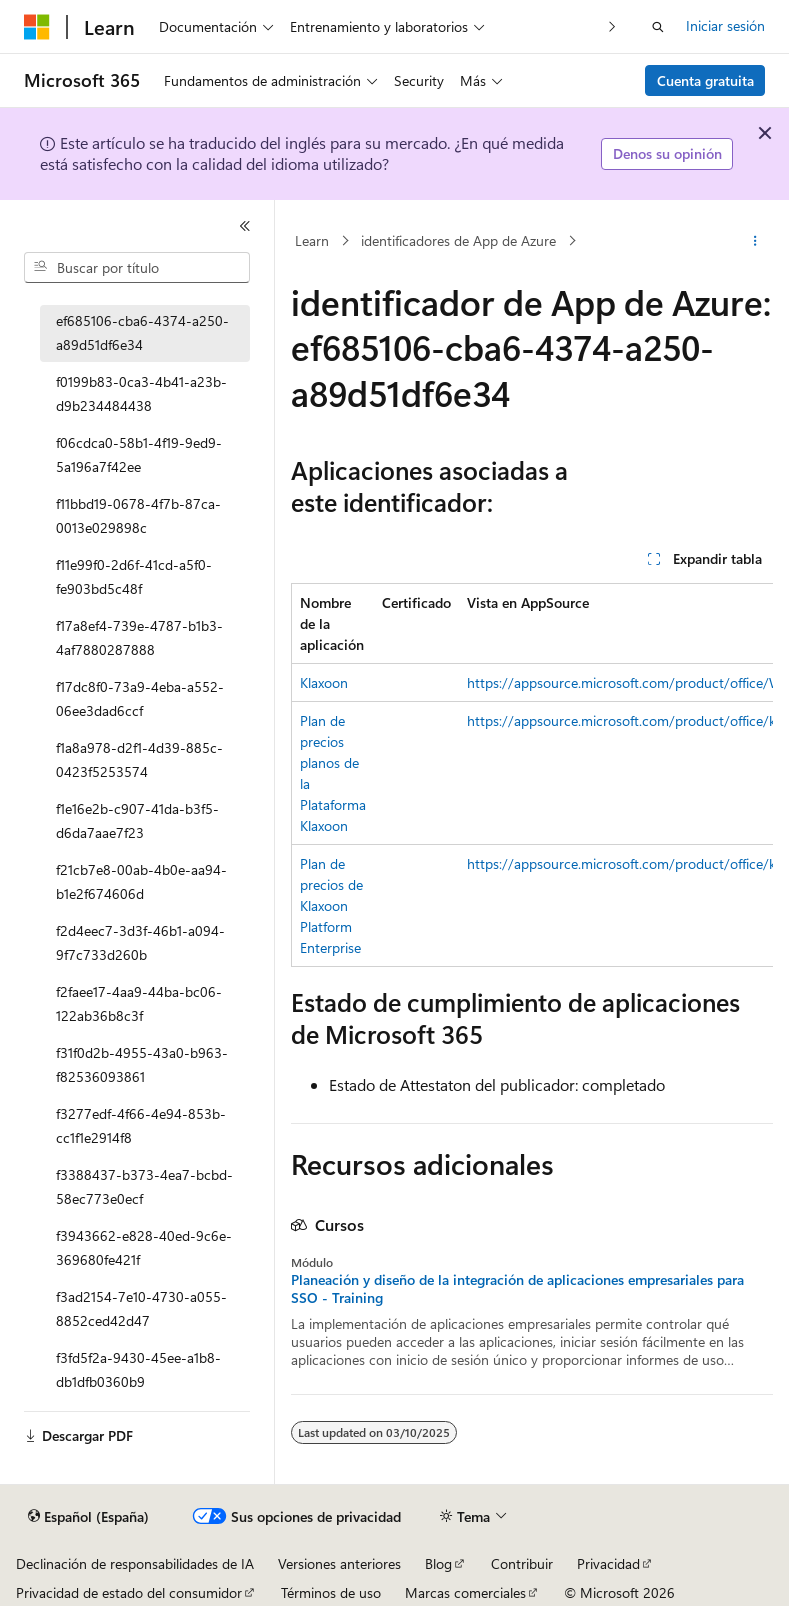 This screenshot has height=1606, width=789. What do you see at coordinates (137, 821) in the screenshot?
I see `f1e16e2b-c907-41da-b3f5-d6da7aae7f23 [treeitem]` at bounding box center [137, 821].